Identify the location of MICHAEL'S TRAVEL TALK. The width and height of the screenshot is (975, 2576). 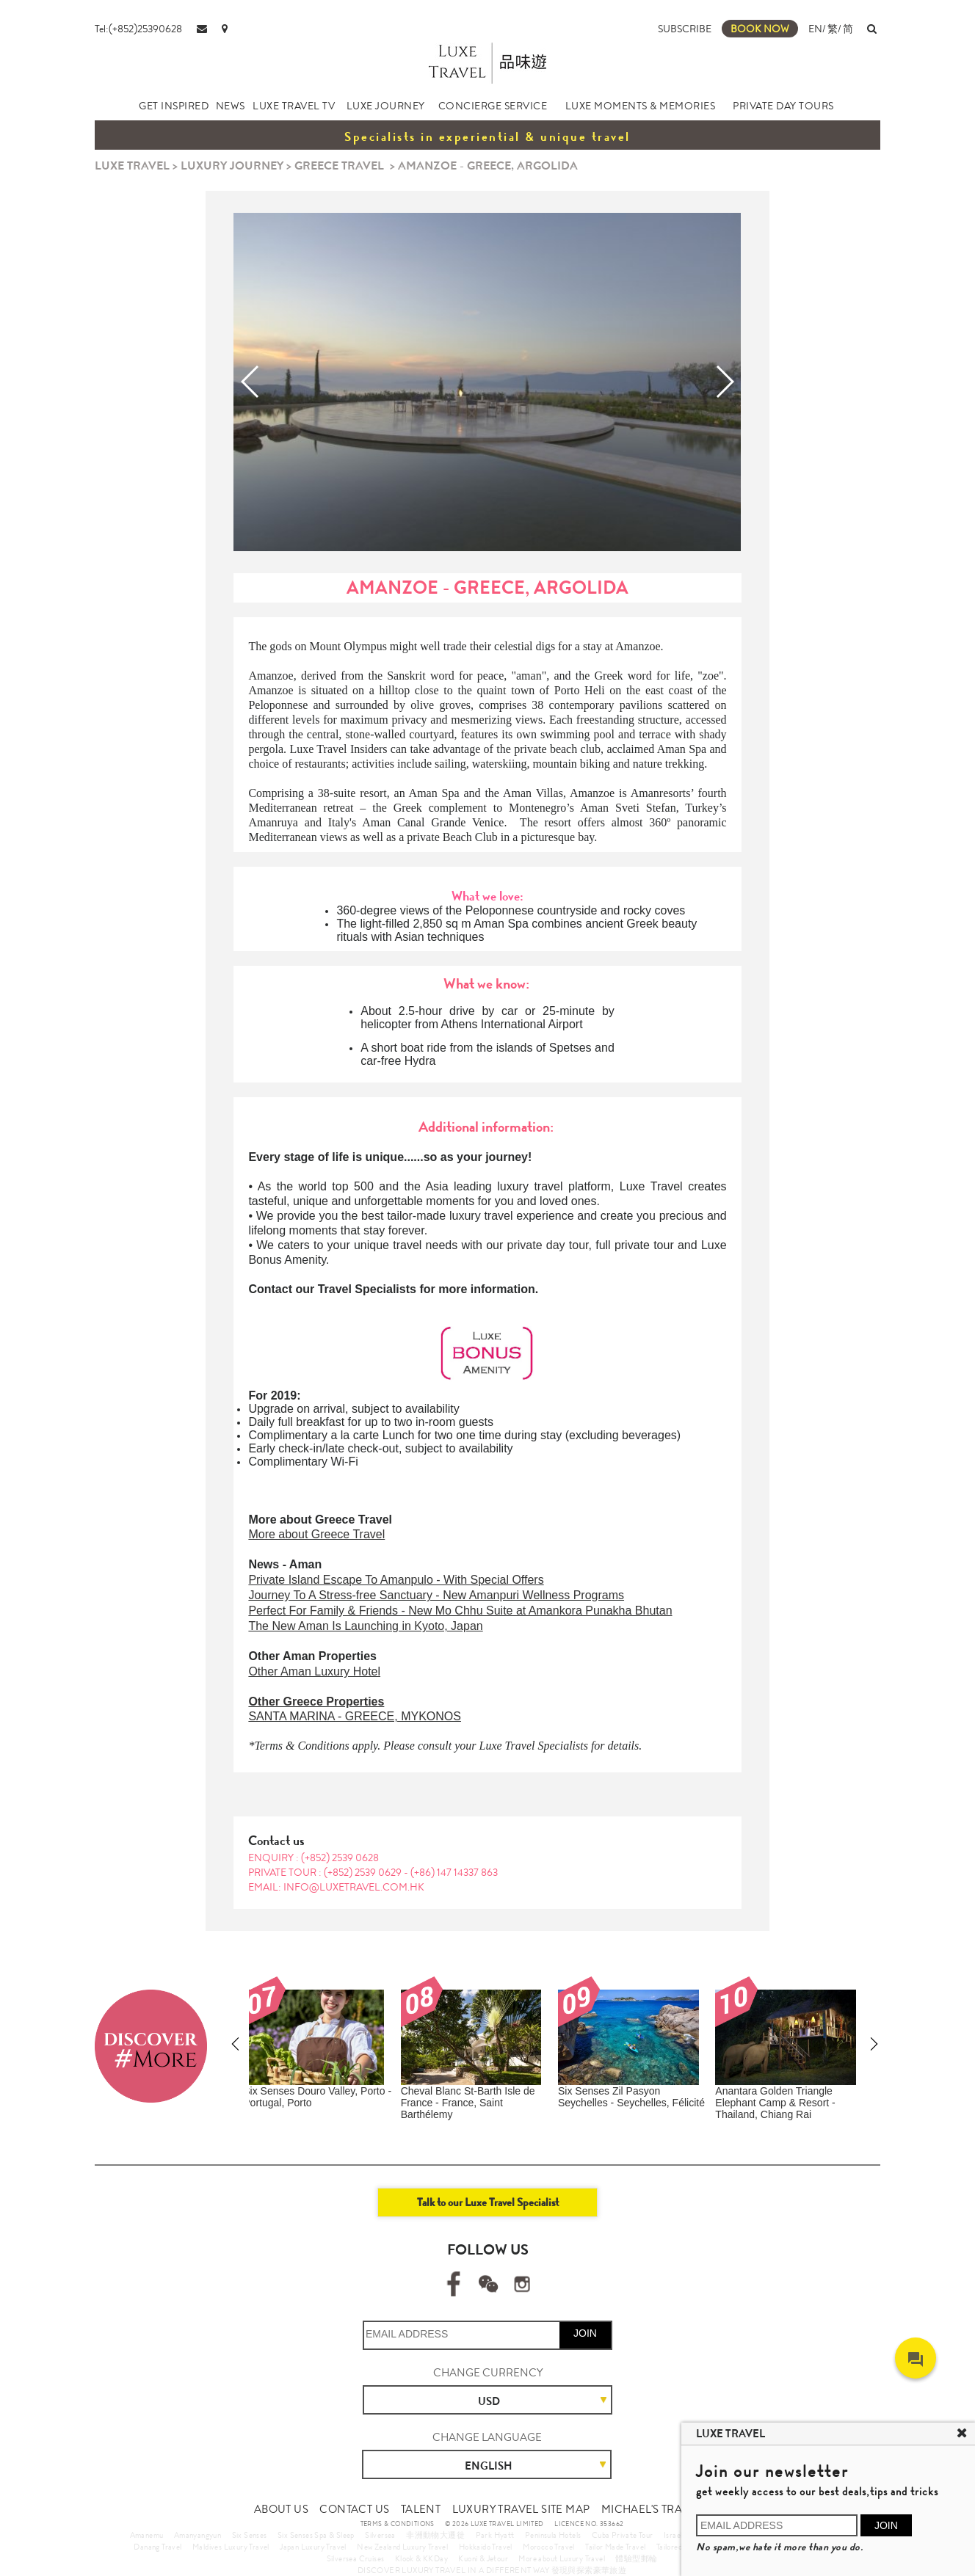
(665, 2509).